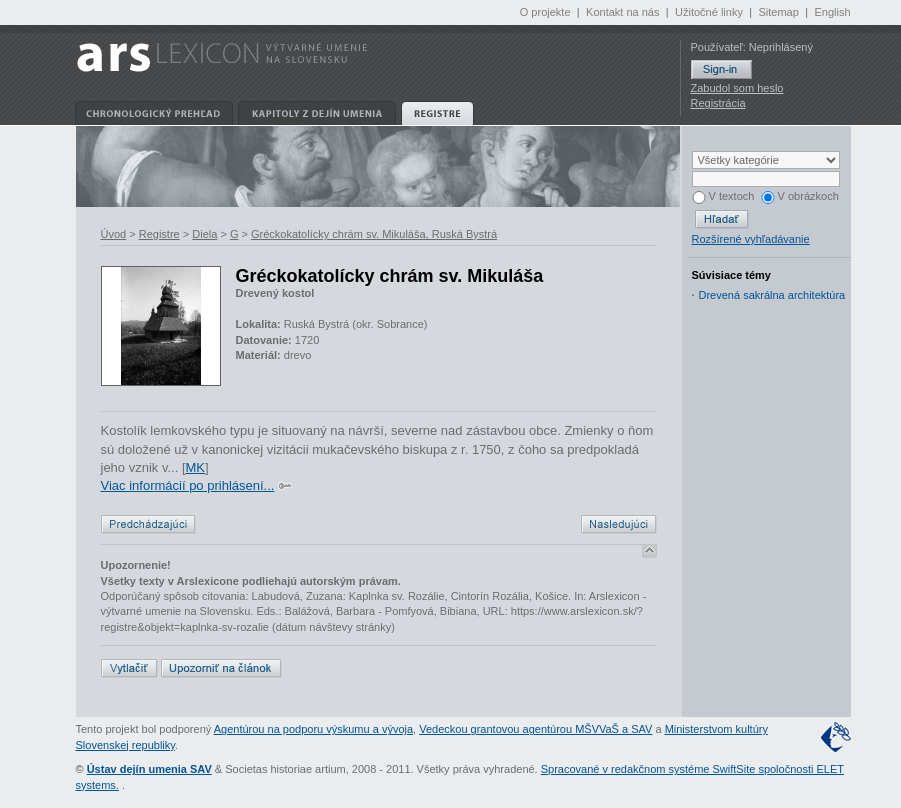 The height and width of the screenshot is (808, 901). Describe the element at coordinates (149, 769) in the screenshot. I see `Ústav dejín umenia SAV` at that location.